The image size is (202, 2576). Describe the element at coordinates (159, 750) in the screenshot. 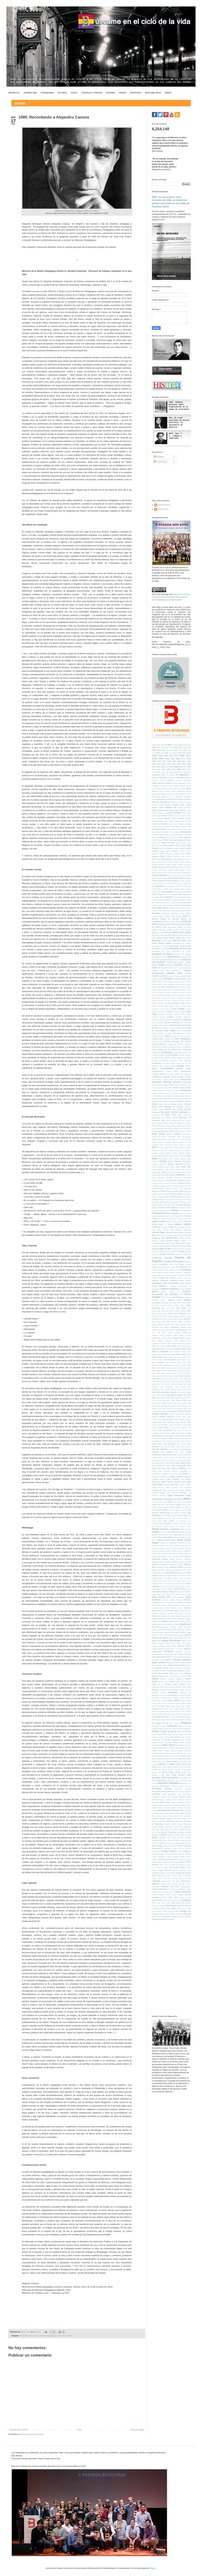

I see `1912` at that location.